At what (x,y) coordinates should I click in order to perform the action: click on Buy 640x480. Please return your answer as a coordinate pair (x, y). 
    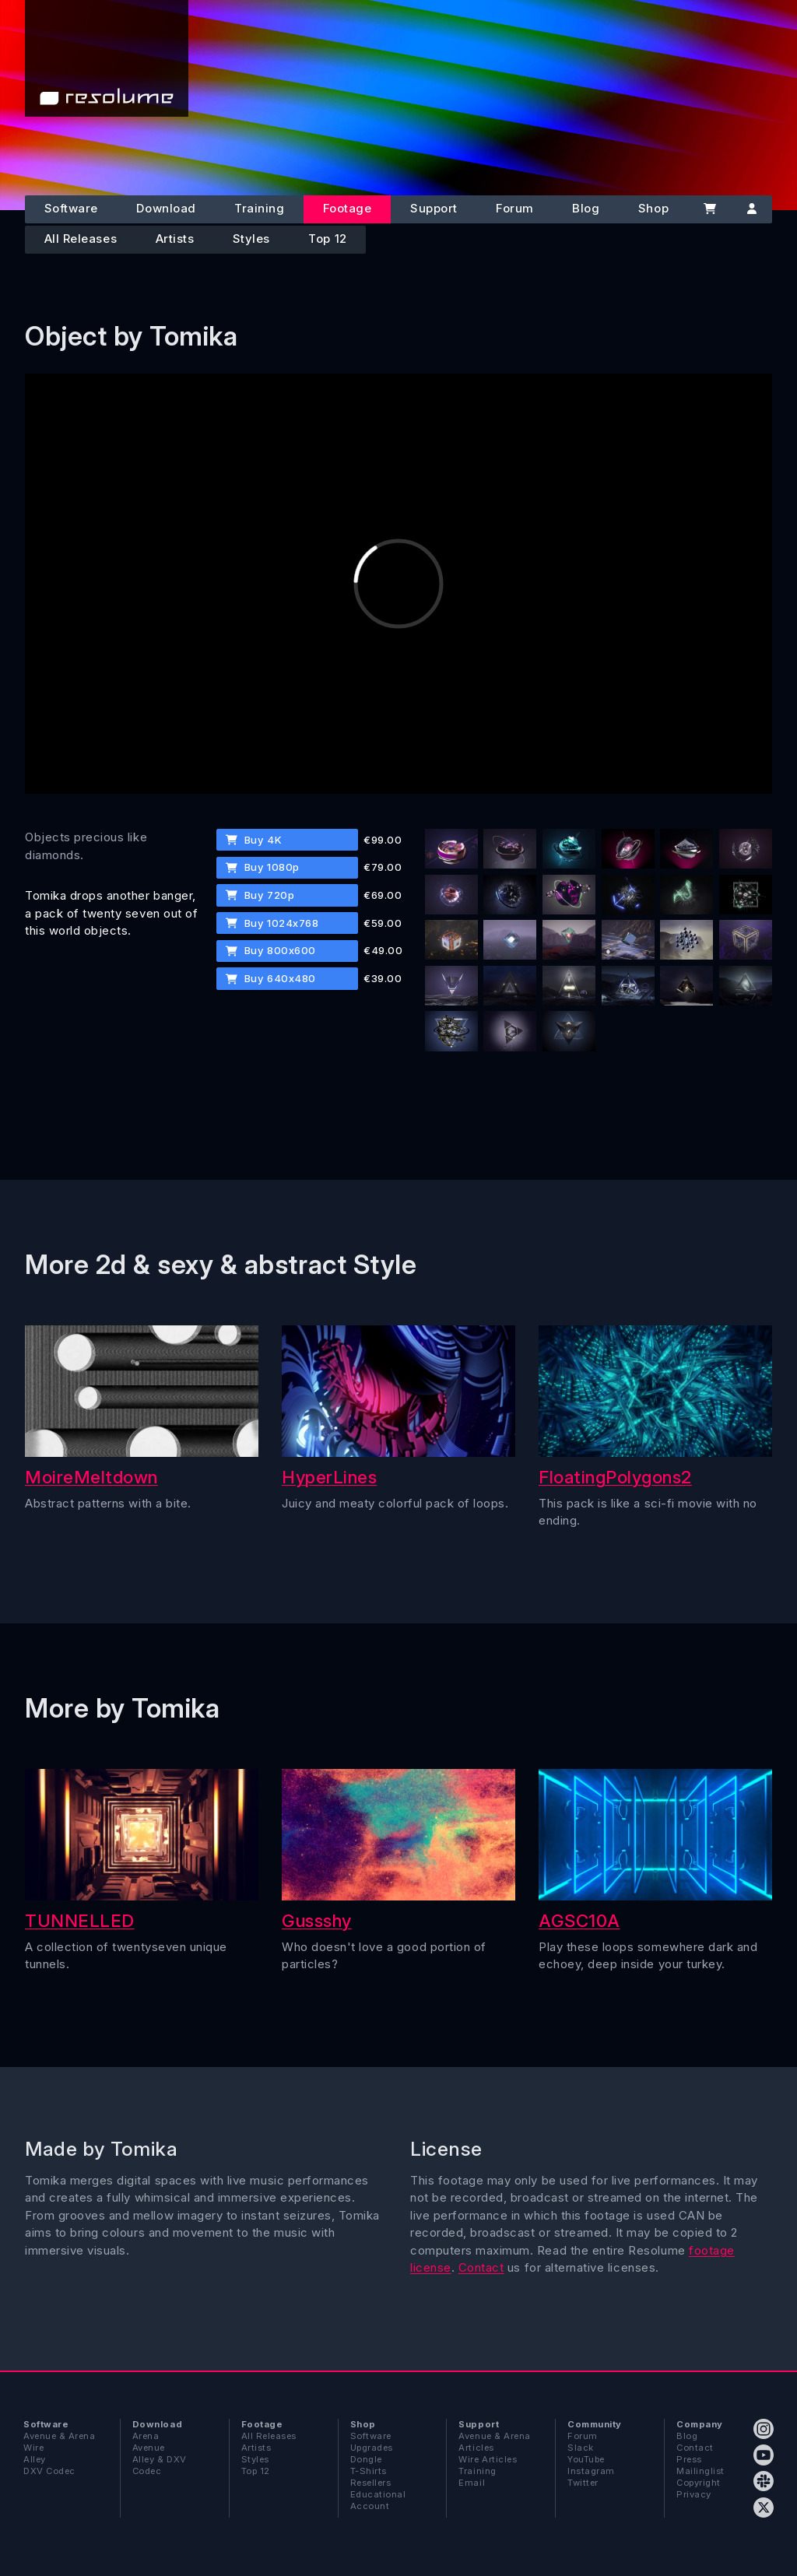
    Looking at the image, I should click on (270, 978).